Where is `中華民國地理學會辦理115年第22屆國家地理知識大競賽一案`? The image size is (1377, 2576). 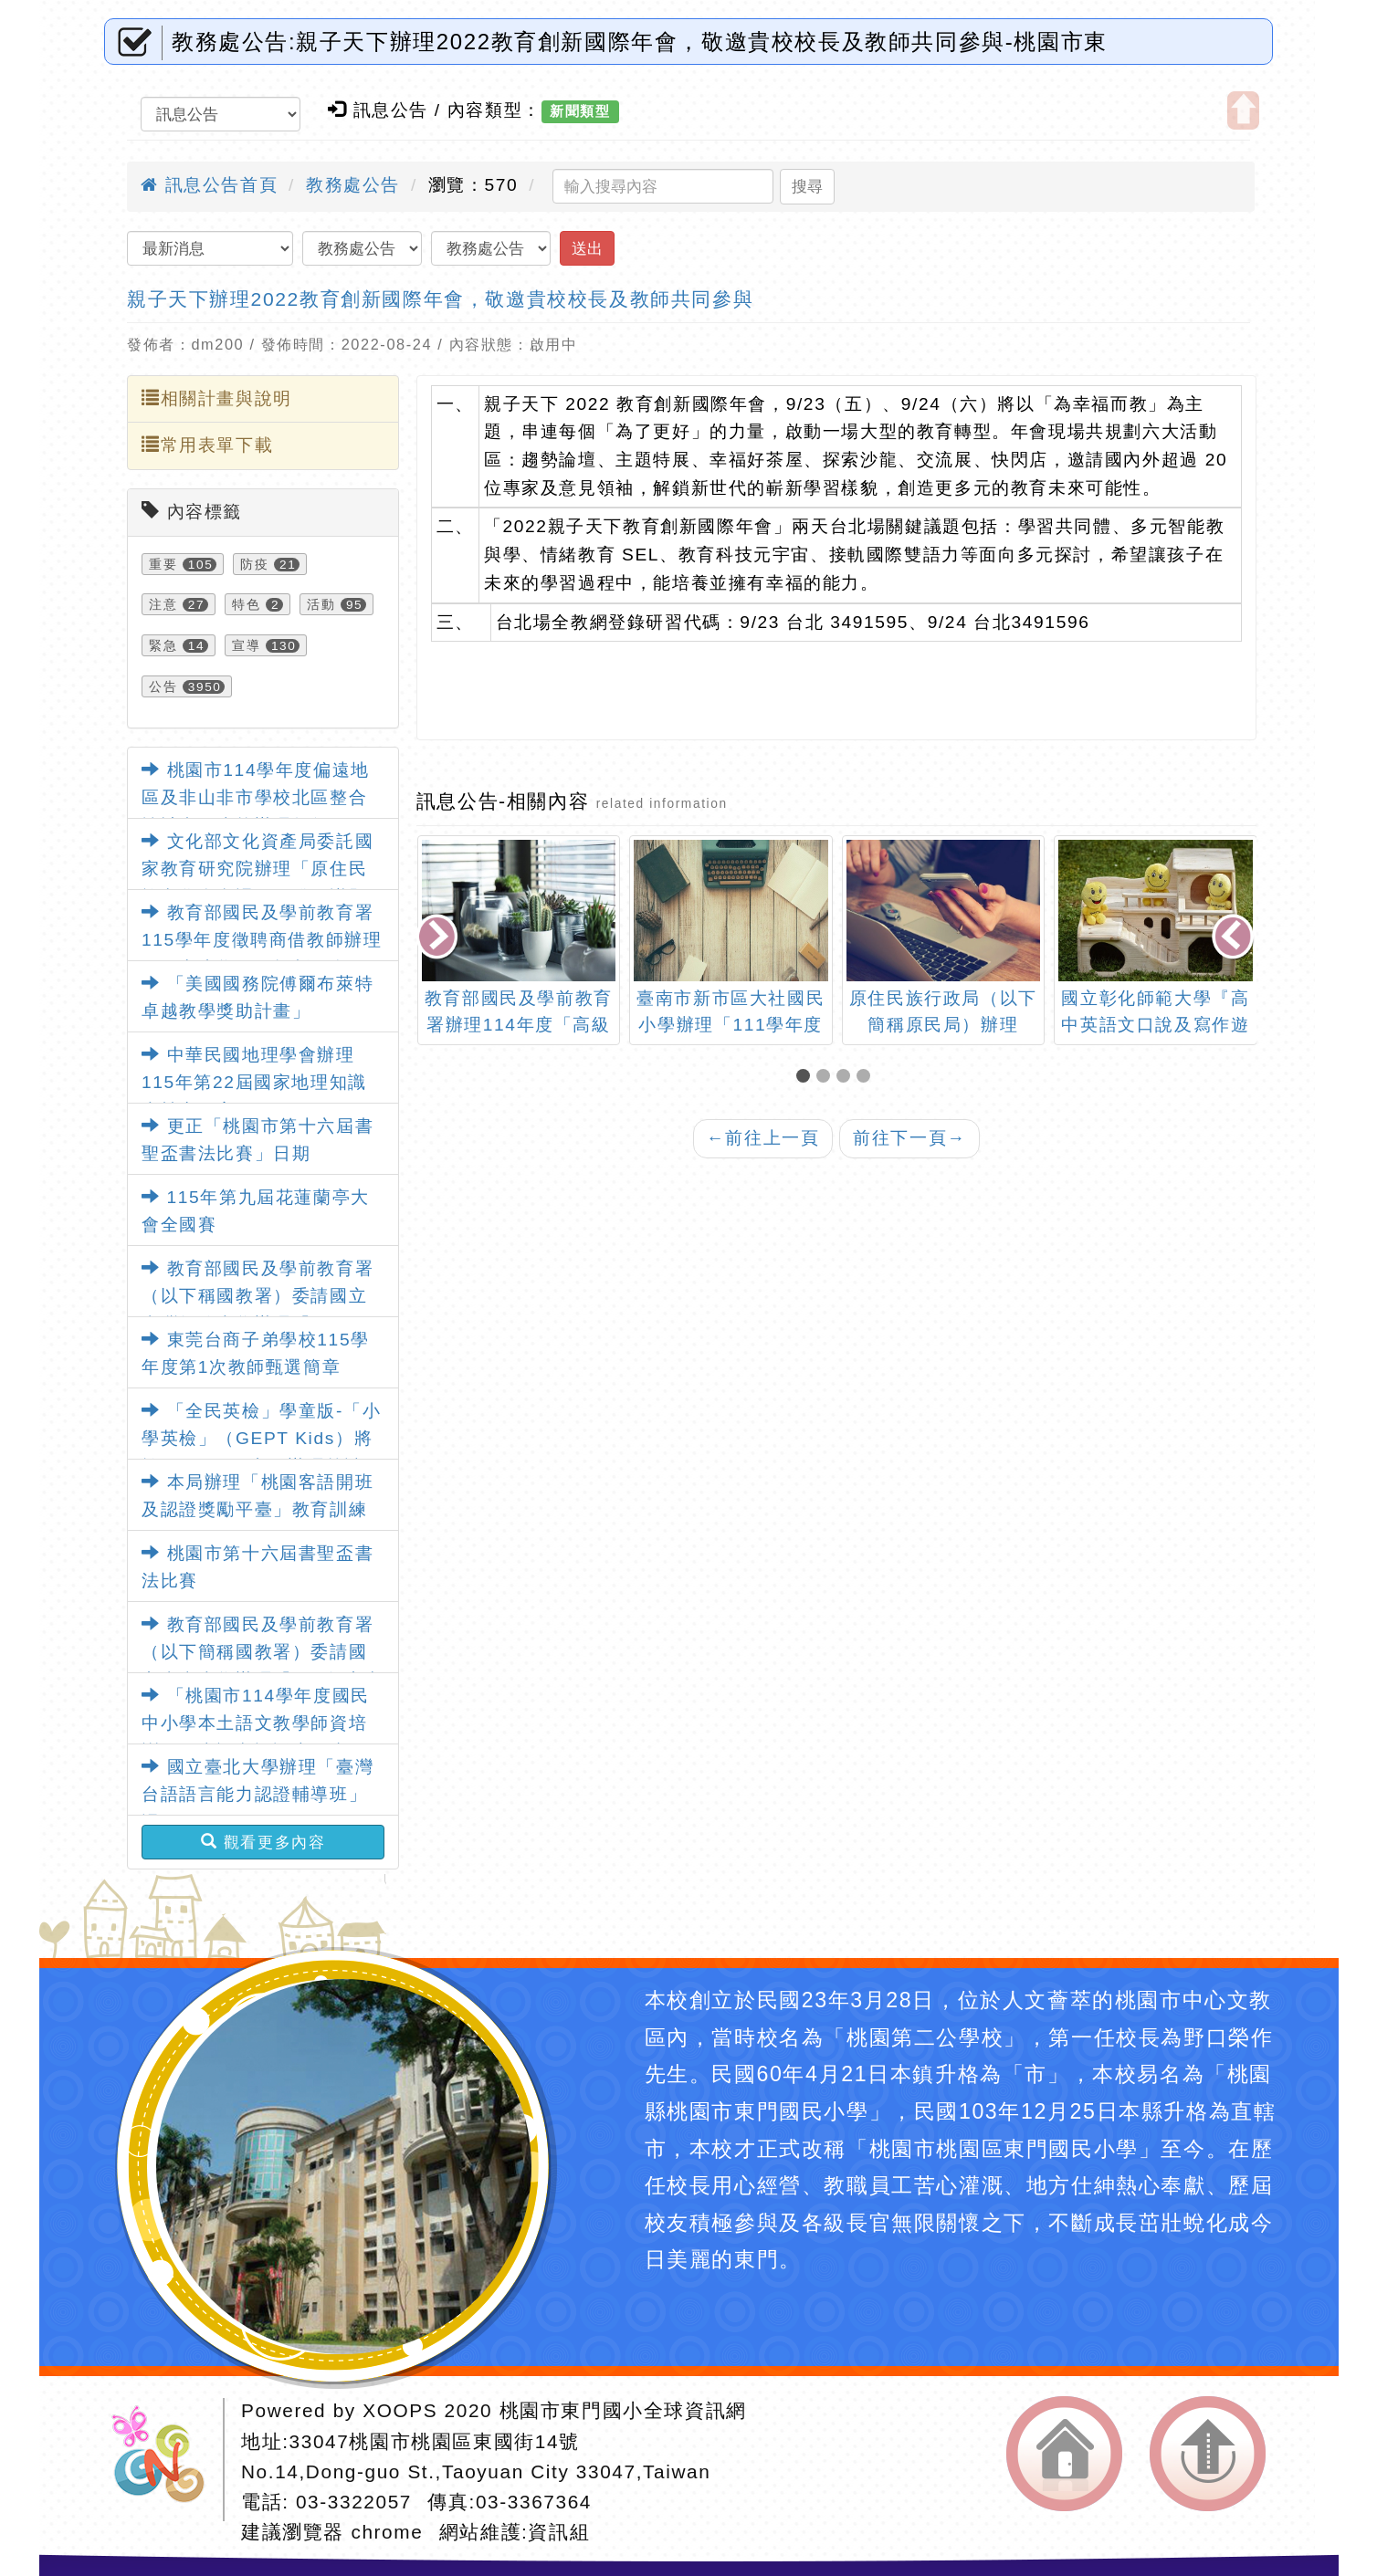
中華民國地理學會辦理115年第22屆國家地理知識大競賽一案 is located at coordinates (254, 1082).